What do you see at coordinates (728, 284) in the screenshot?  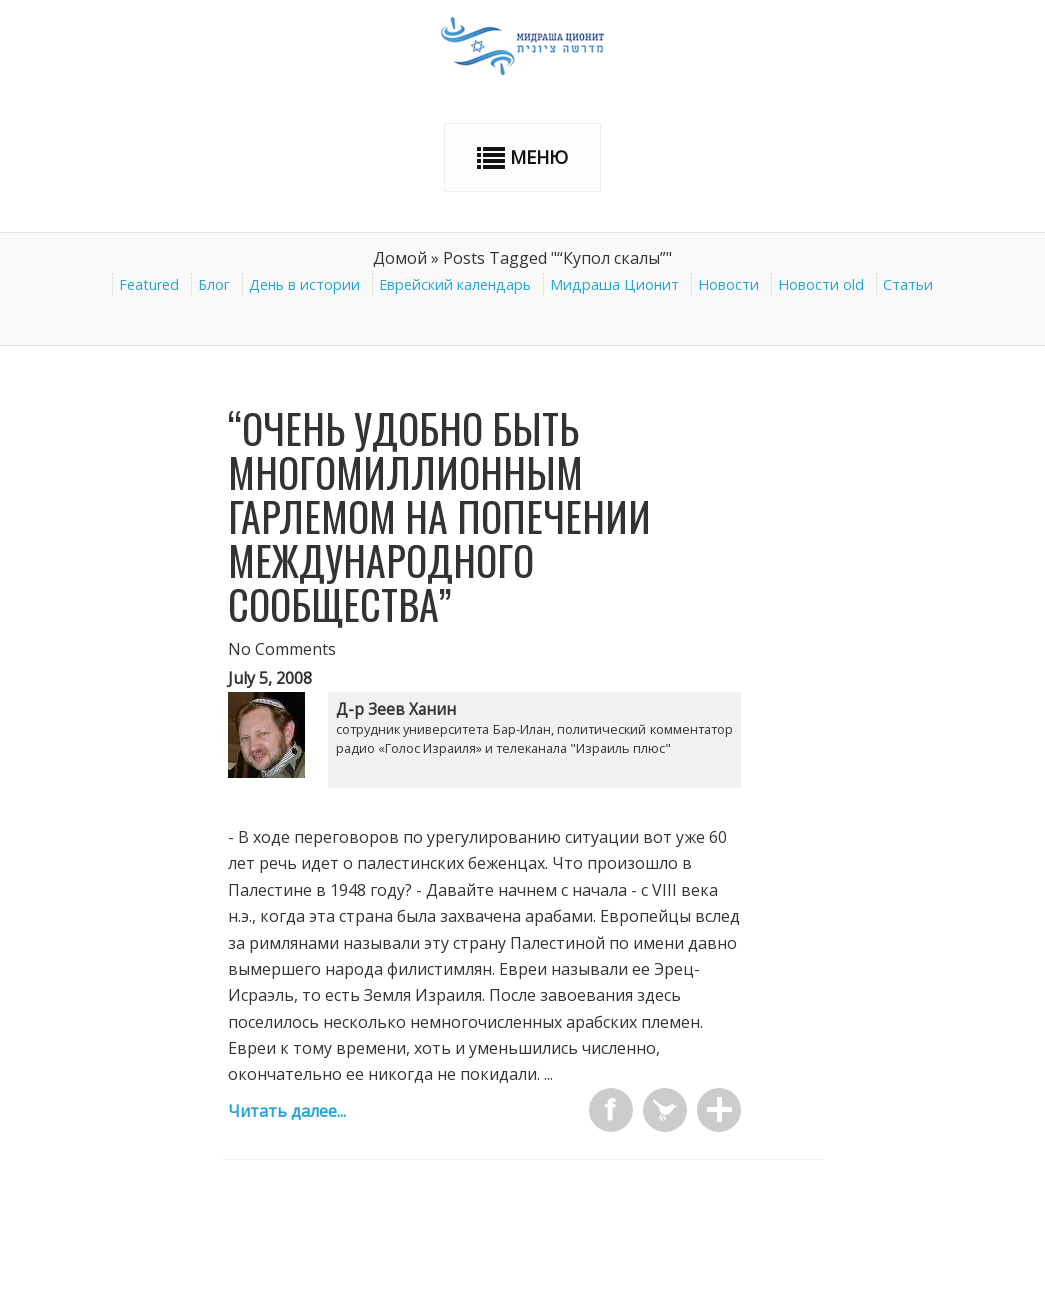 I see `Новости` at bounding box center [728, 284].